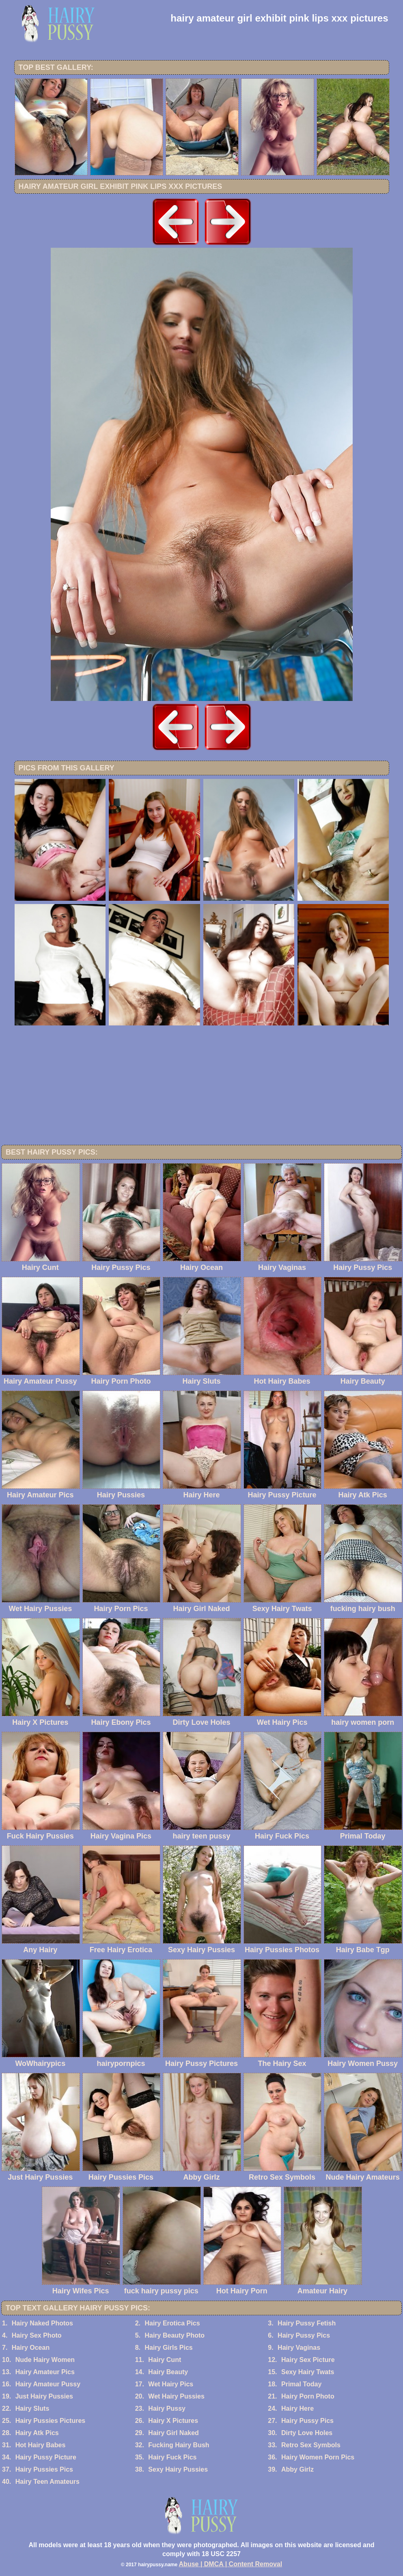 This screenshot has width=403, height=2576. What do you see at coordinates (178, 2445) in the screenshot?
I see `Fucking Hairy Bush` at bounding box center [178, 2445].